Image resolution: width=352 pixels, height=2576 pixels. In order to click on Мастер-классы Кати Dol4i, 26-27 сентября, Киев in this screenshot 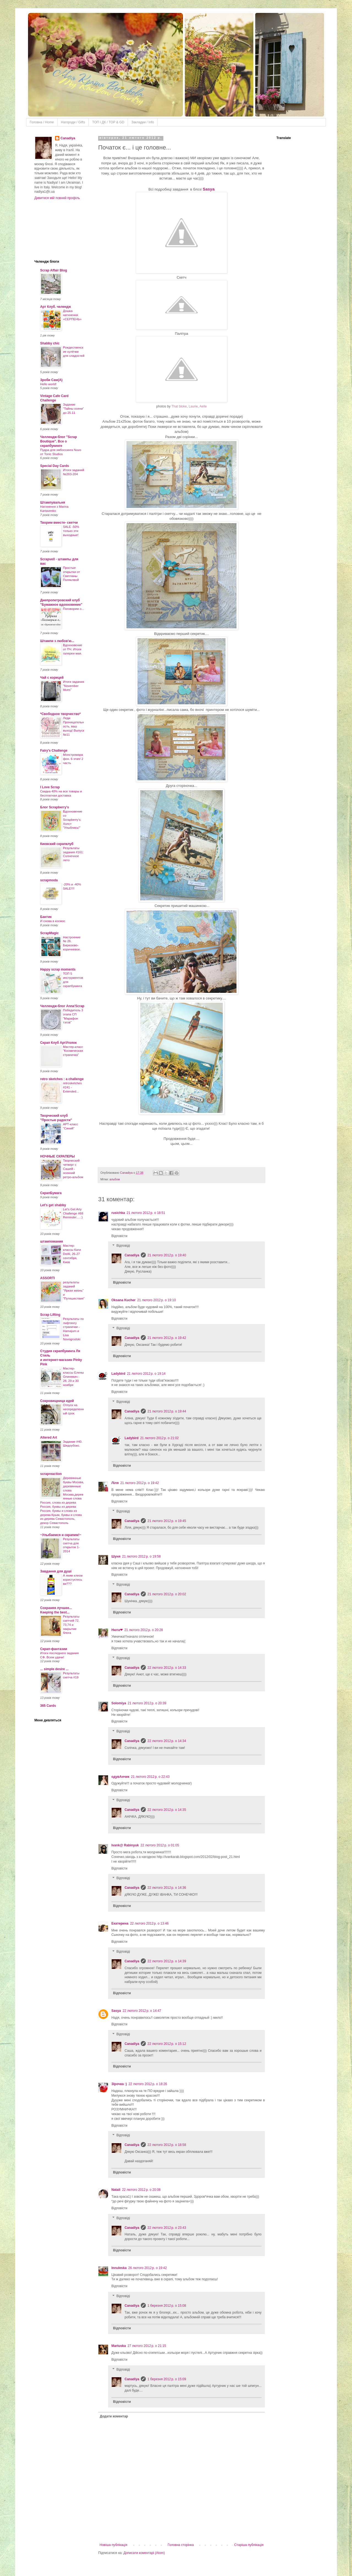, I will do `click(72, 1253)`.